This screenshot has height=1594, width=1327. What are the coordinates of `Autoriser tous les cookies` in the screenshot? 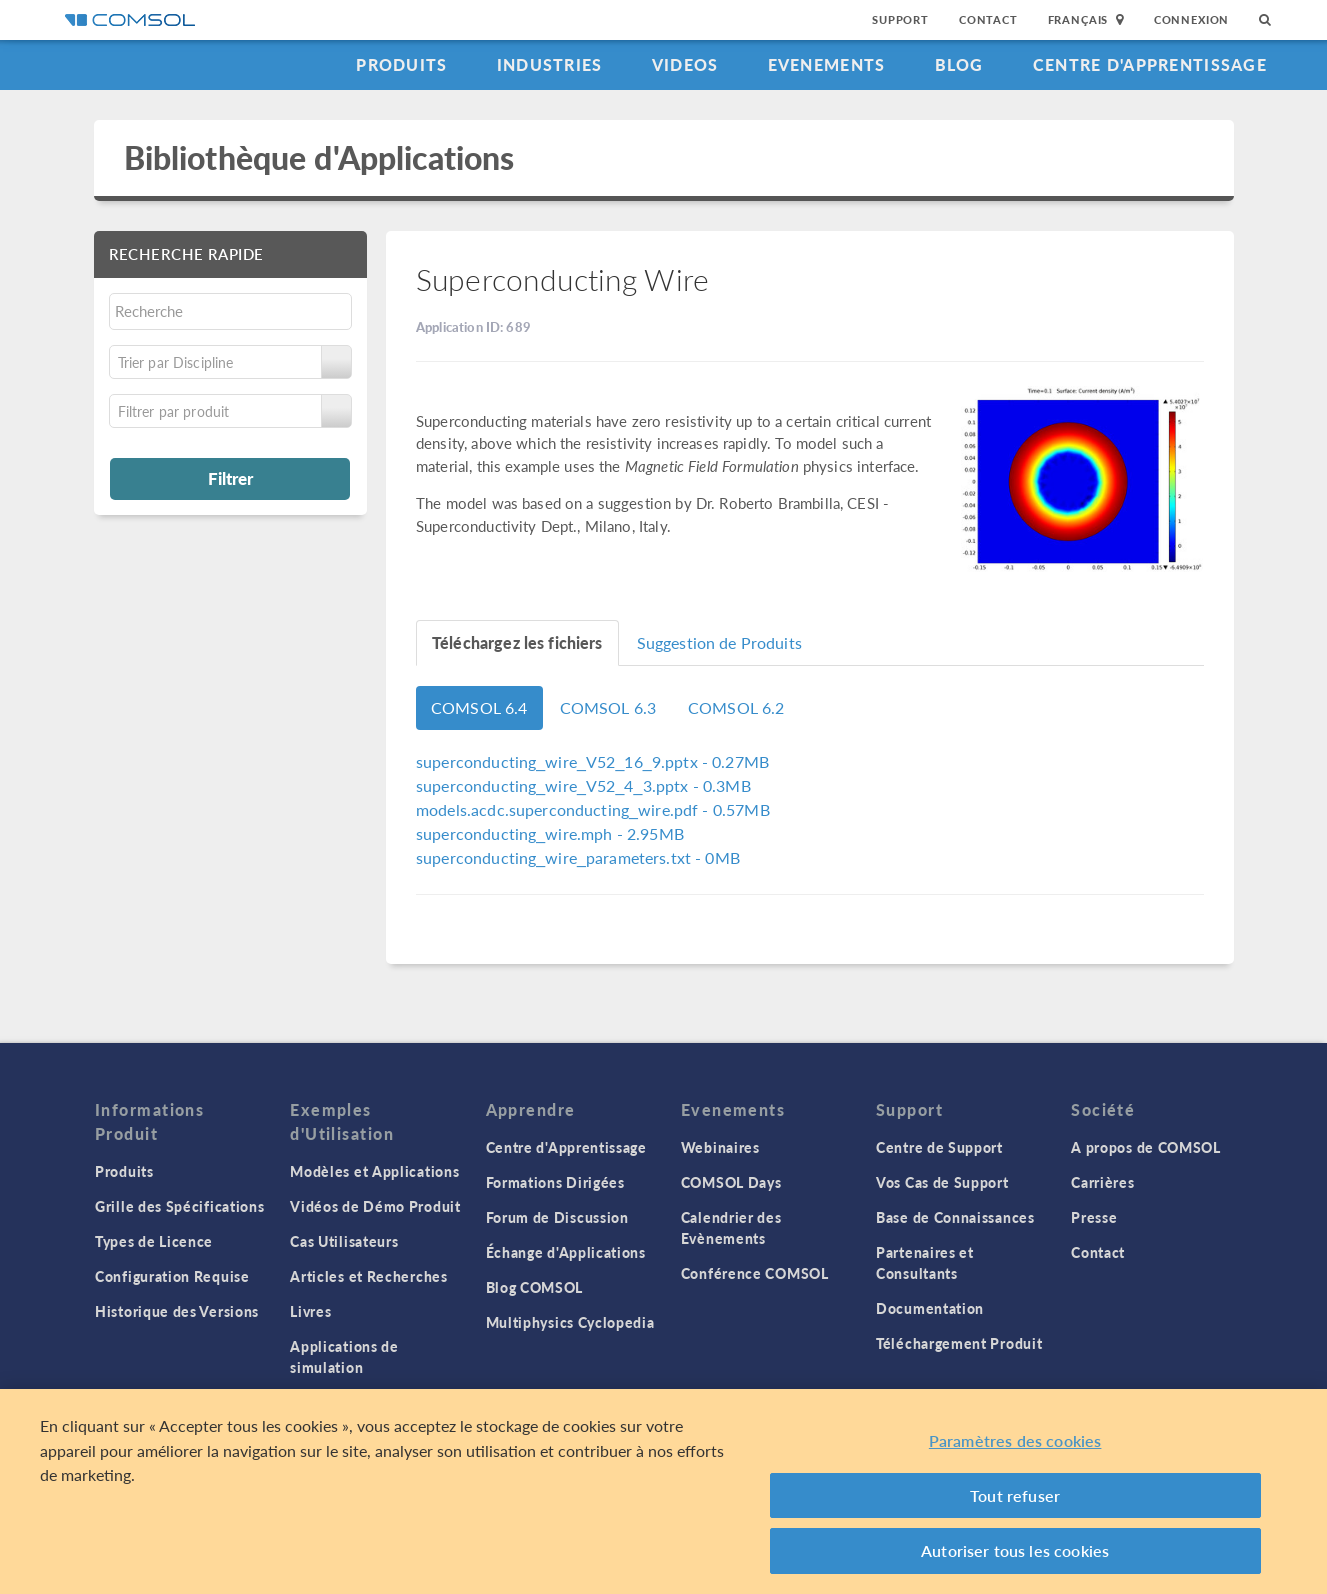 It's located at (1015, 1551).